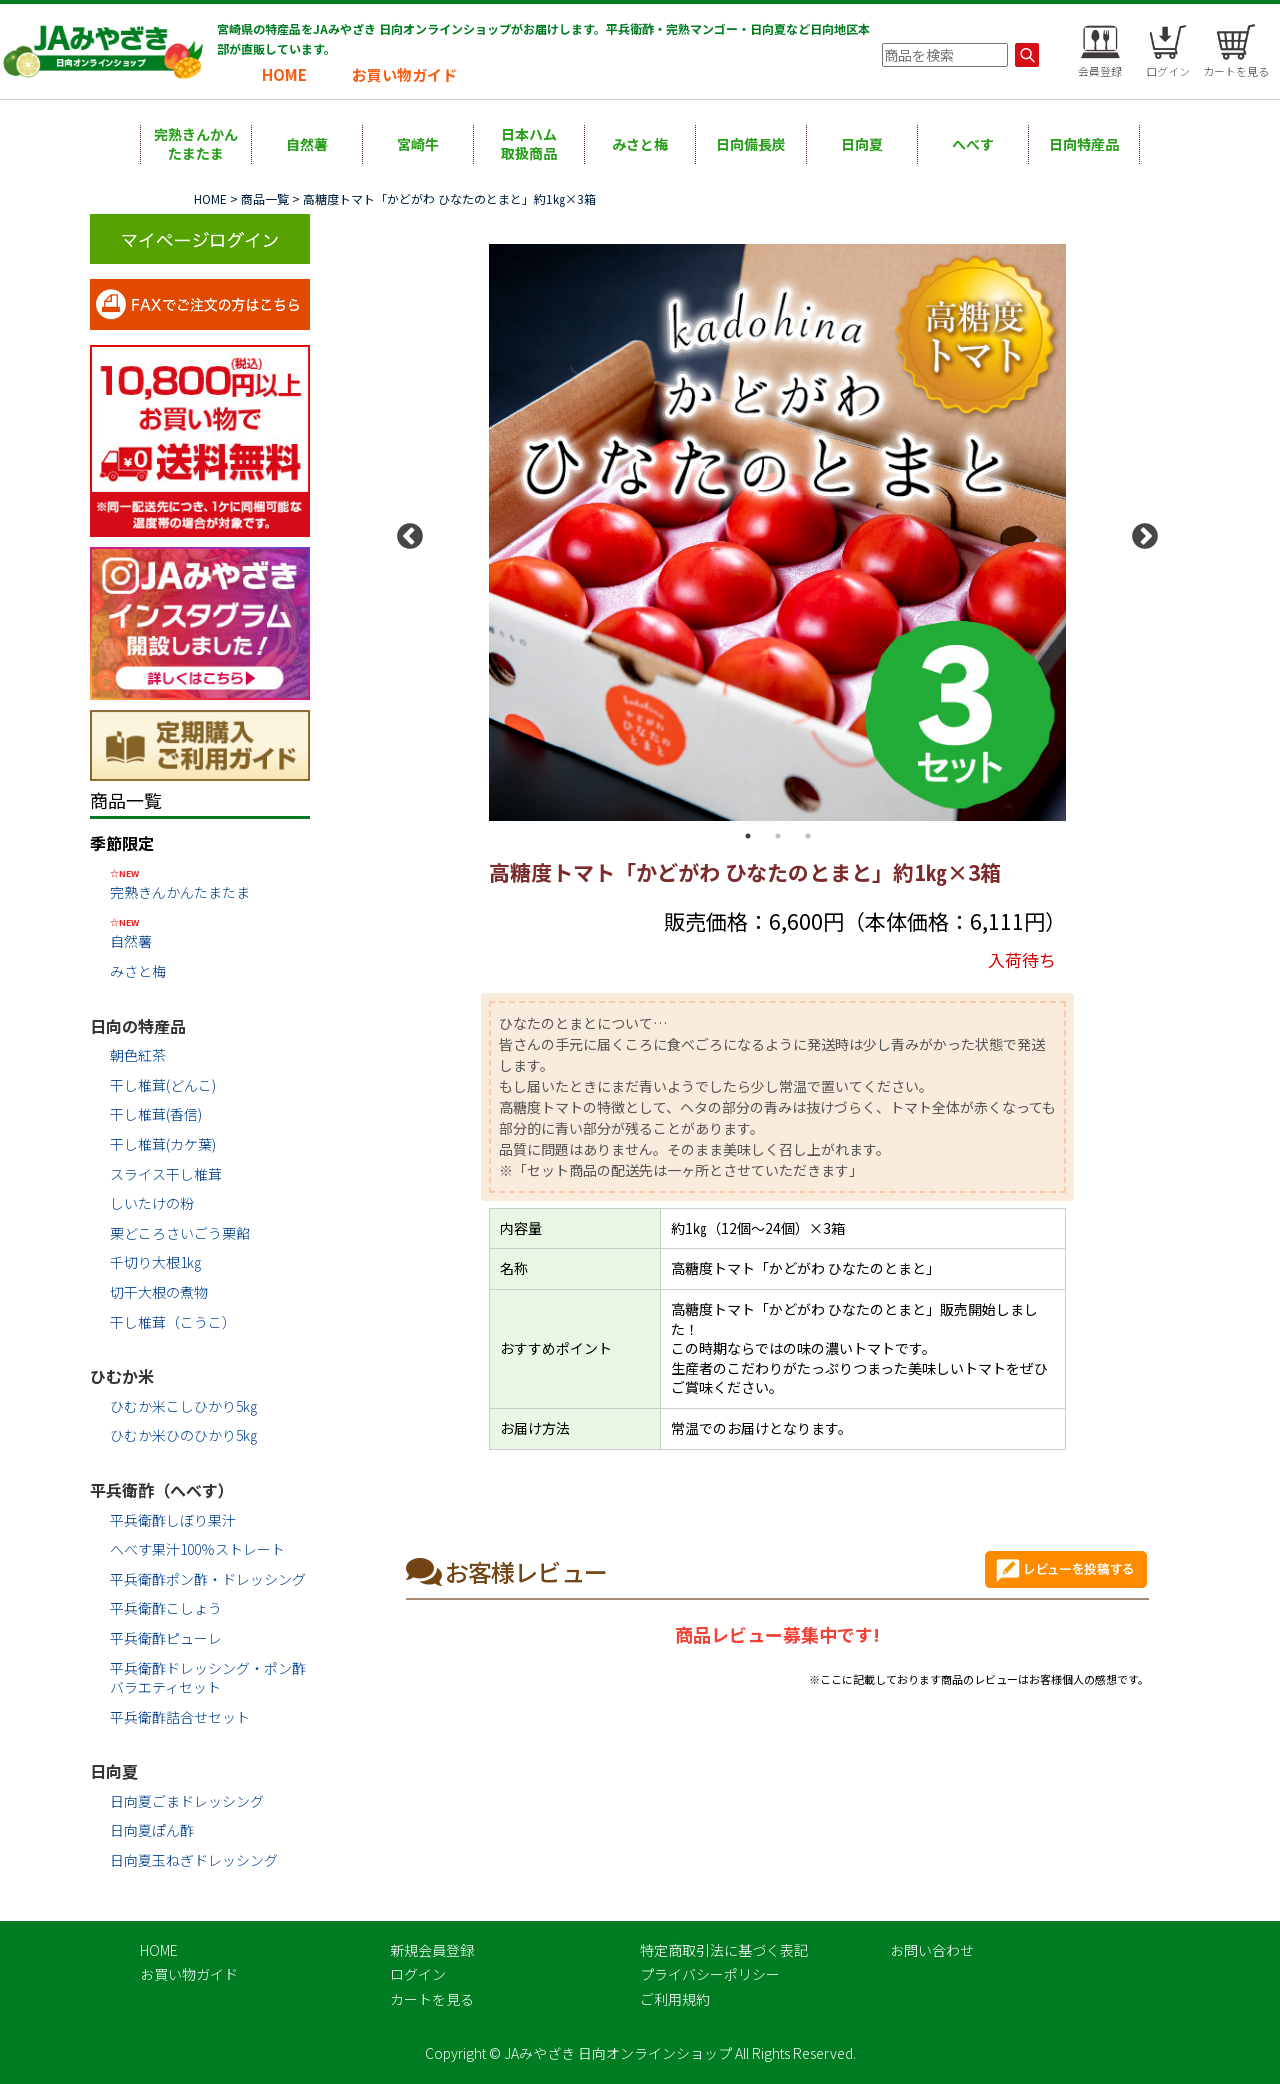 This screenshot has height=2084, width=1280. I want to click on Next [button], so click(1140, 532).